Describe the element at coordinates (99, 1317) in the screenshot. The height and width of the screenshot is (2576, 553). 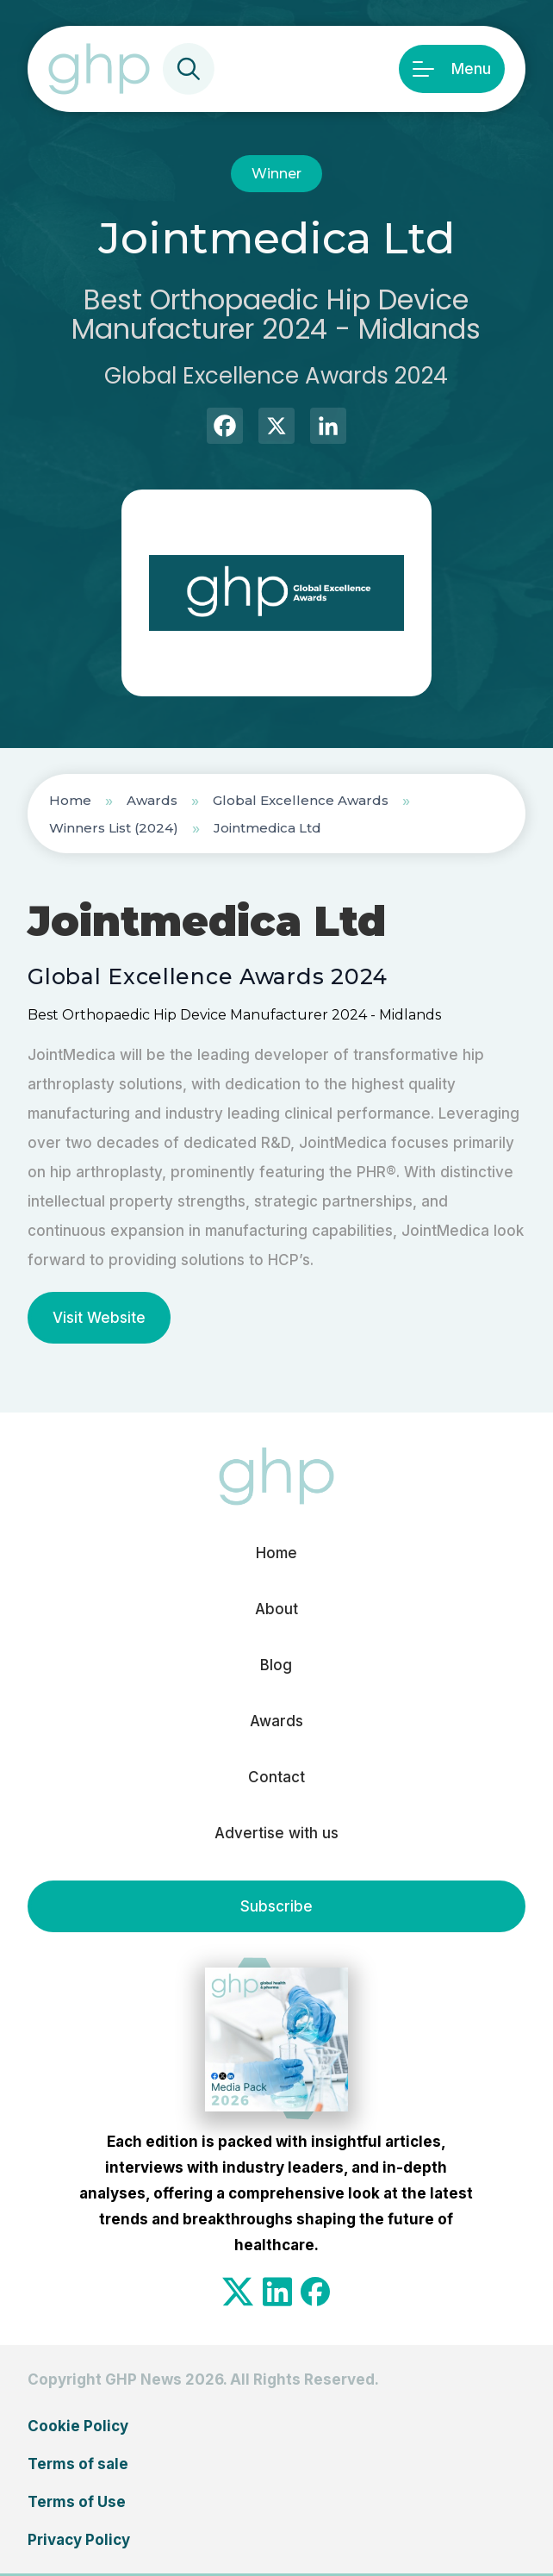
I see `Visit Website` at that location.